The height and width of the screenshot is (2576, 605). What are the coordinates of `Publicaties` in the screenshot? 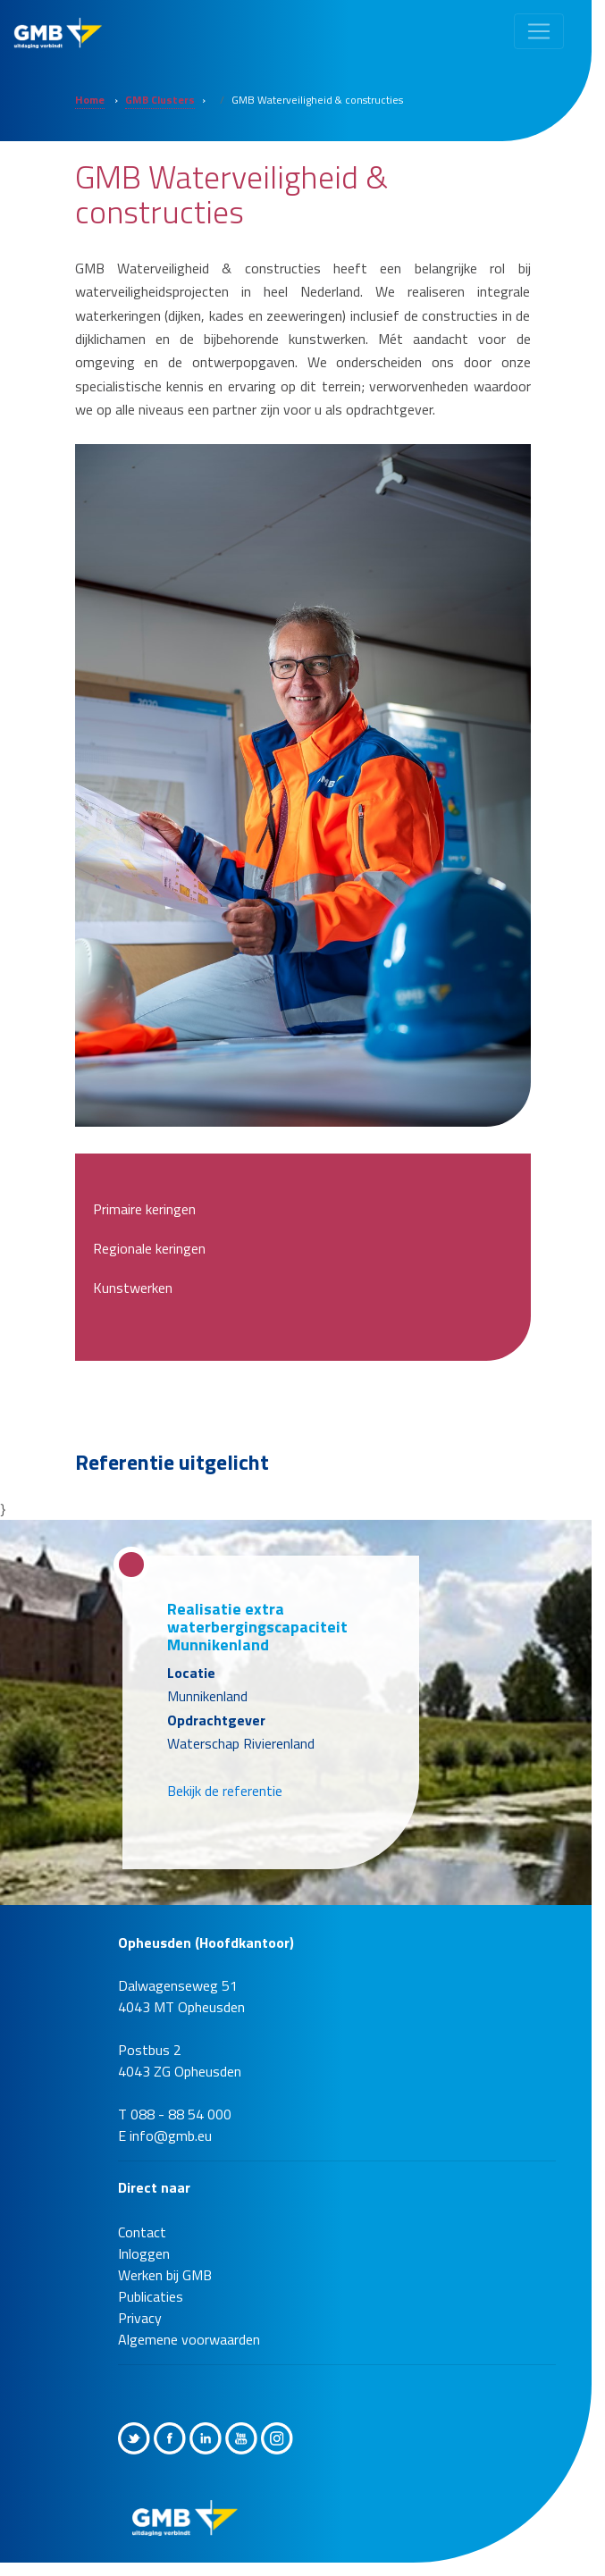 It's located at (150, 2296).